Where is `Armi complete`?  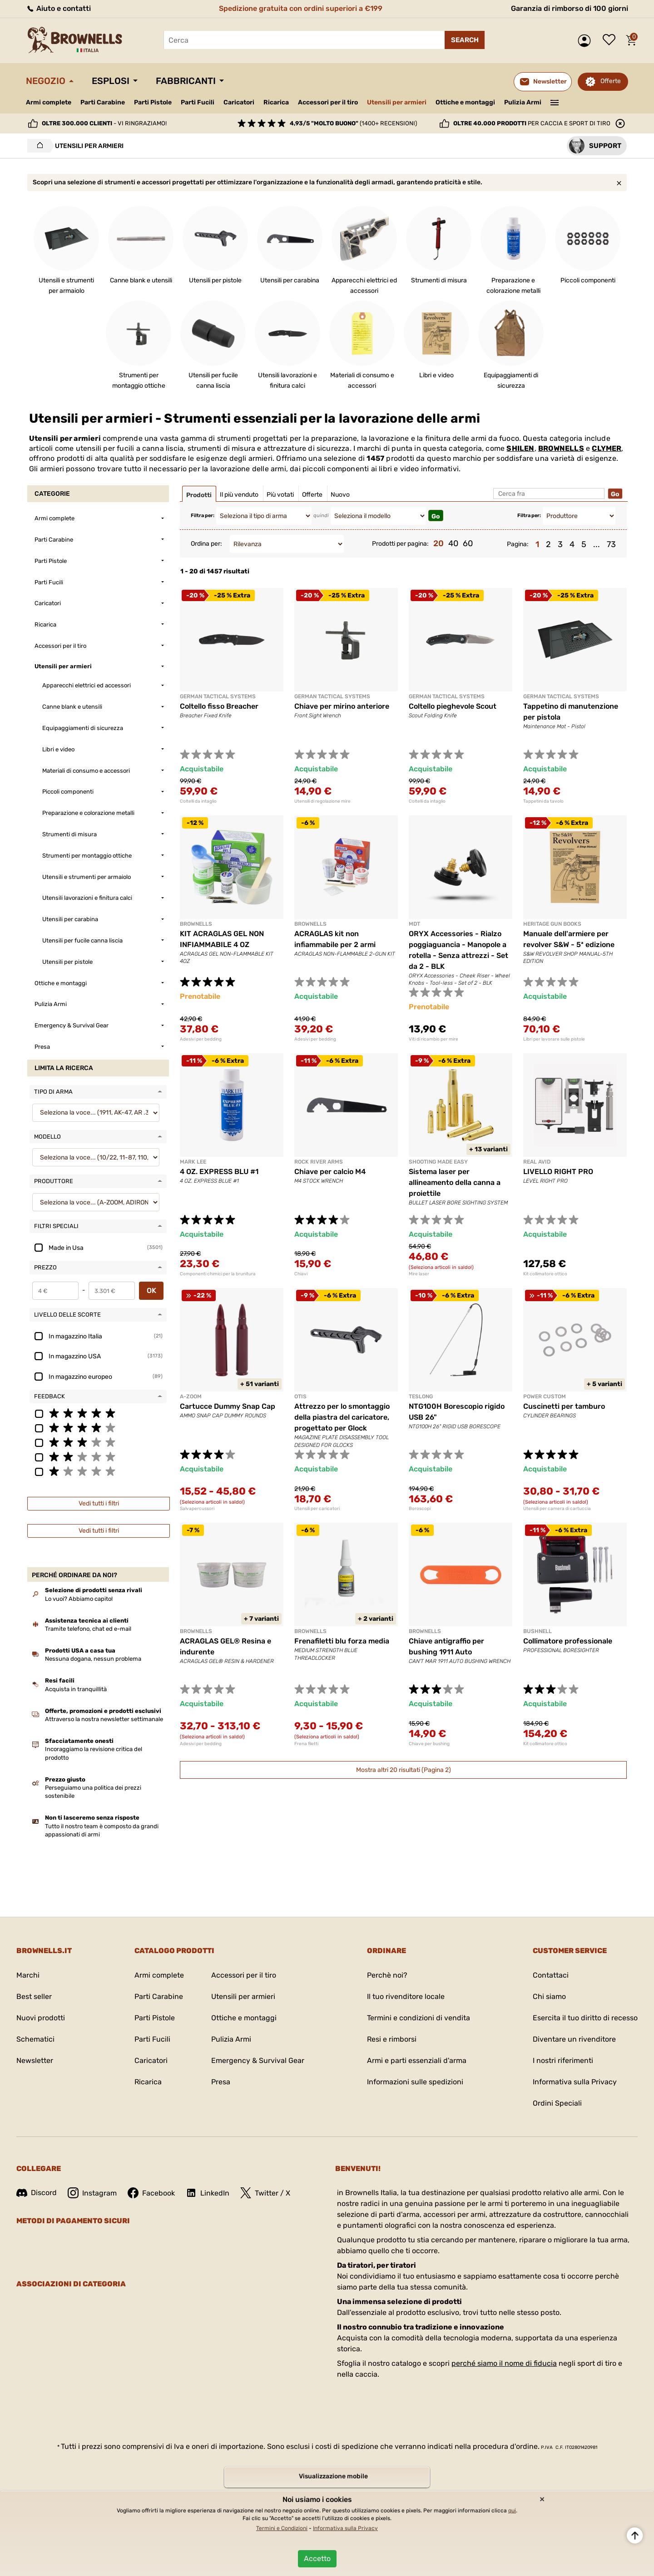
Armi complete is located at coordinates (48, 102).